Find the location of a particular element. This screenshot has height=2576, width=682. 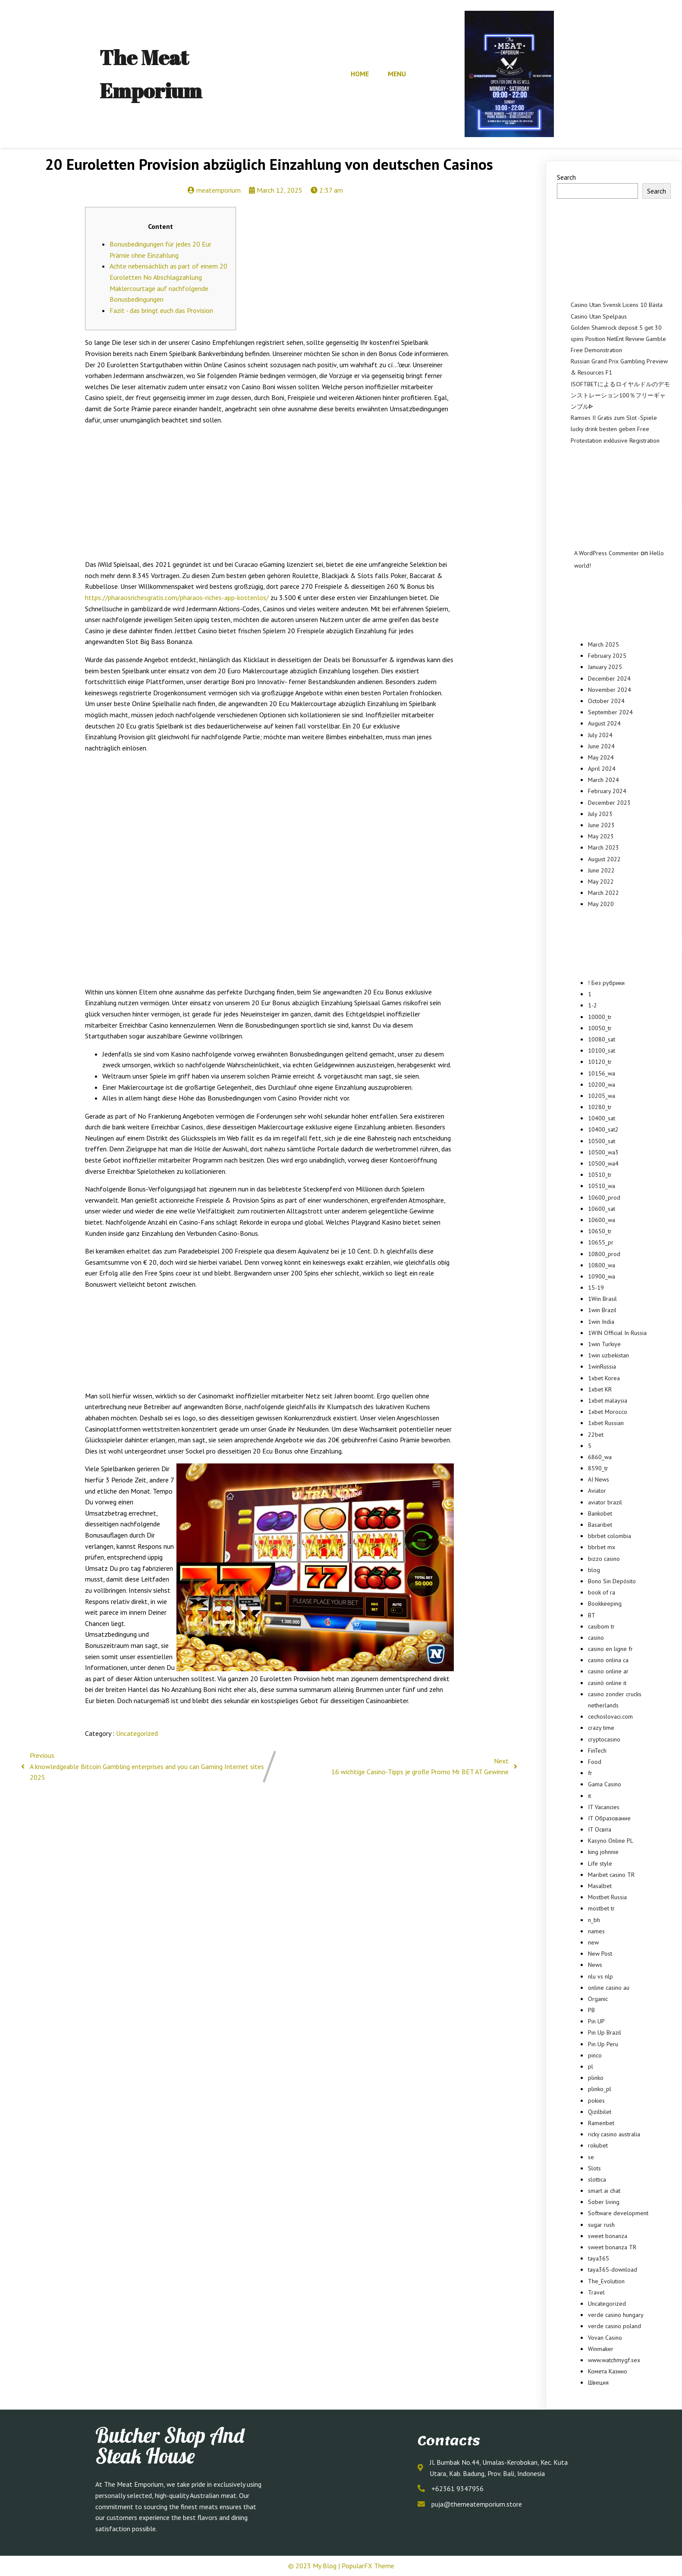

10280_tr is located at coordinates (600, 1107).